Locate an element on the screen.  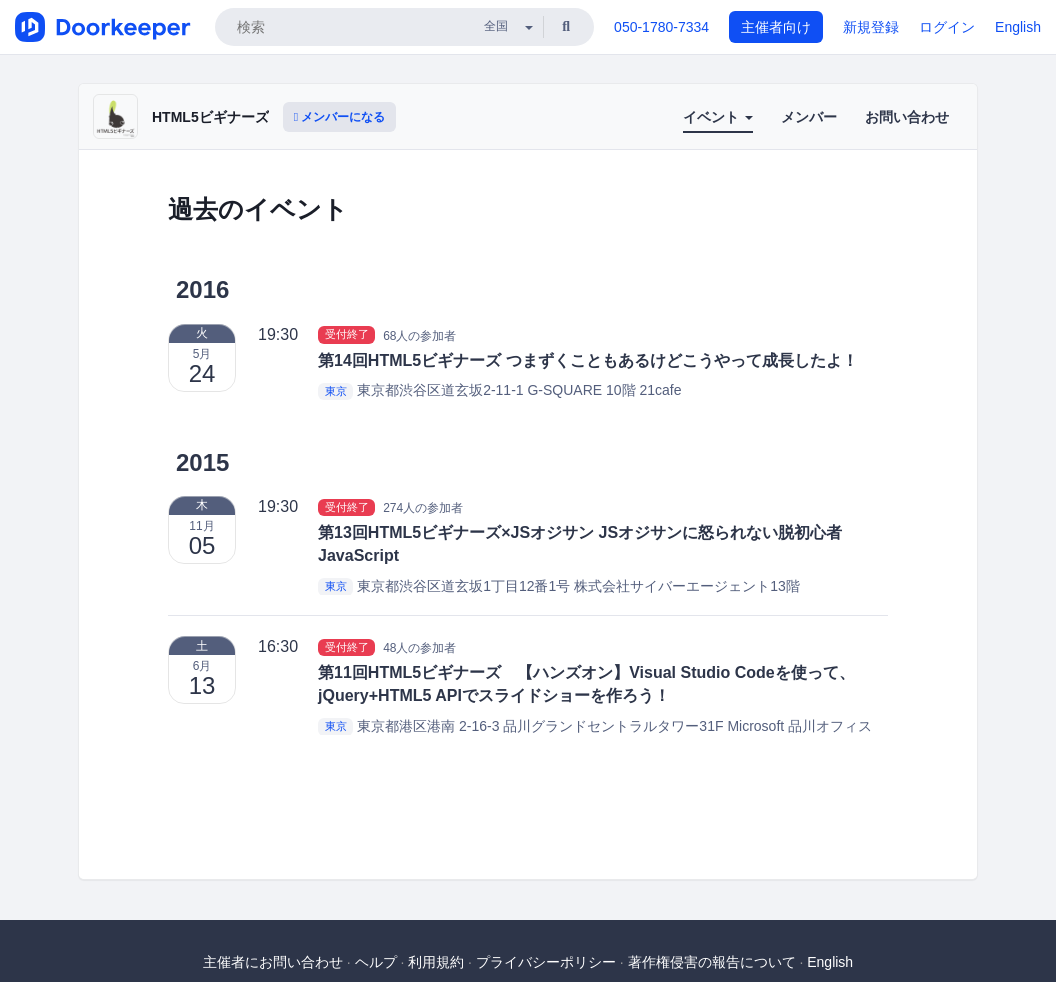
主催者向け is located at coordinates (776, 27).